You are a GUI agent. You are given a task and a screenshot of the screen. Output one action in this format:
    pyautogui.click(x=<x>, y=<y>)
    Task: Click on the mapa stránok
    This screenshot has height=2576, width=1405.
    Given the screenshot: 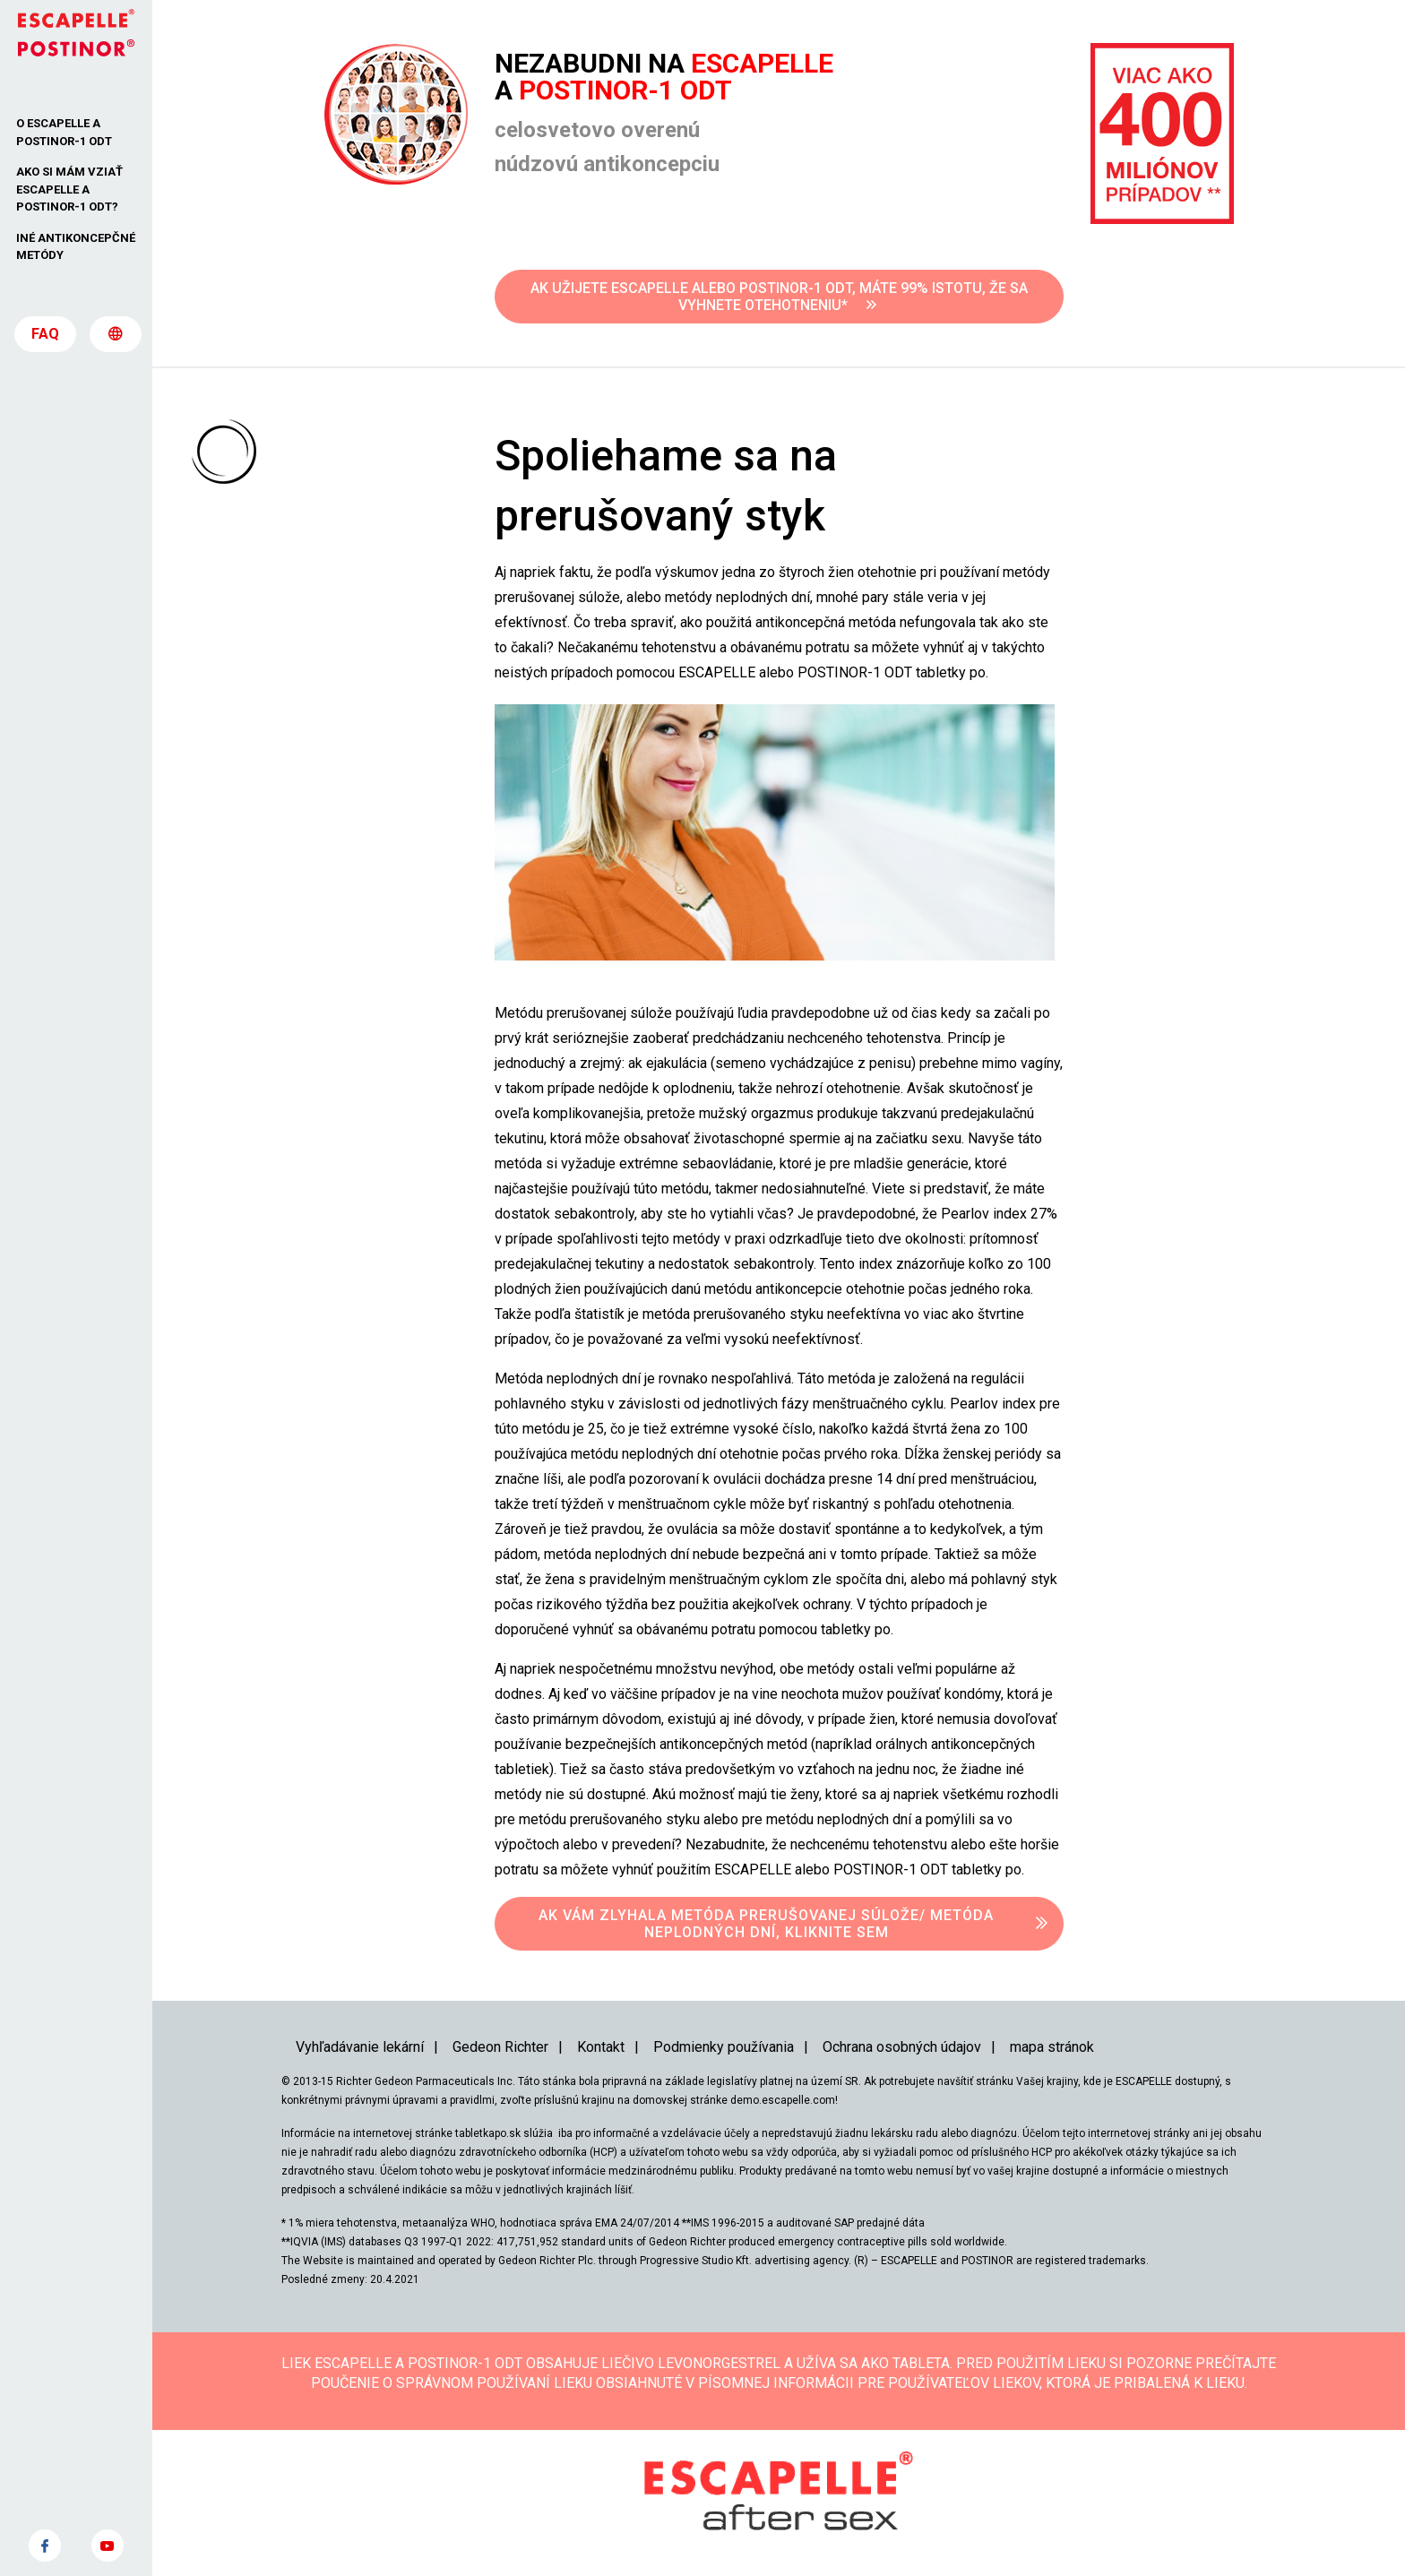 What is the action you would take?
    pyautogui.click(x=1052, y=2046)
    